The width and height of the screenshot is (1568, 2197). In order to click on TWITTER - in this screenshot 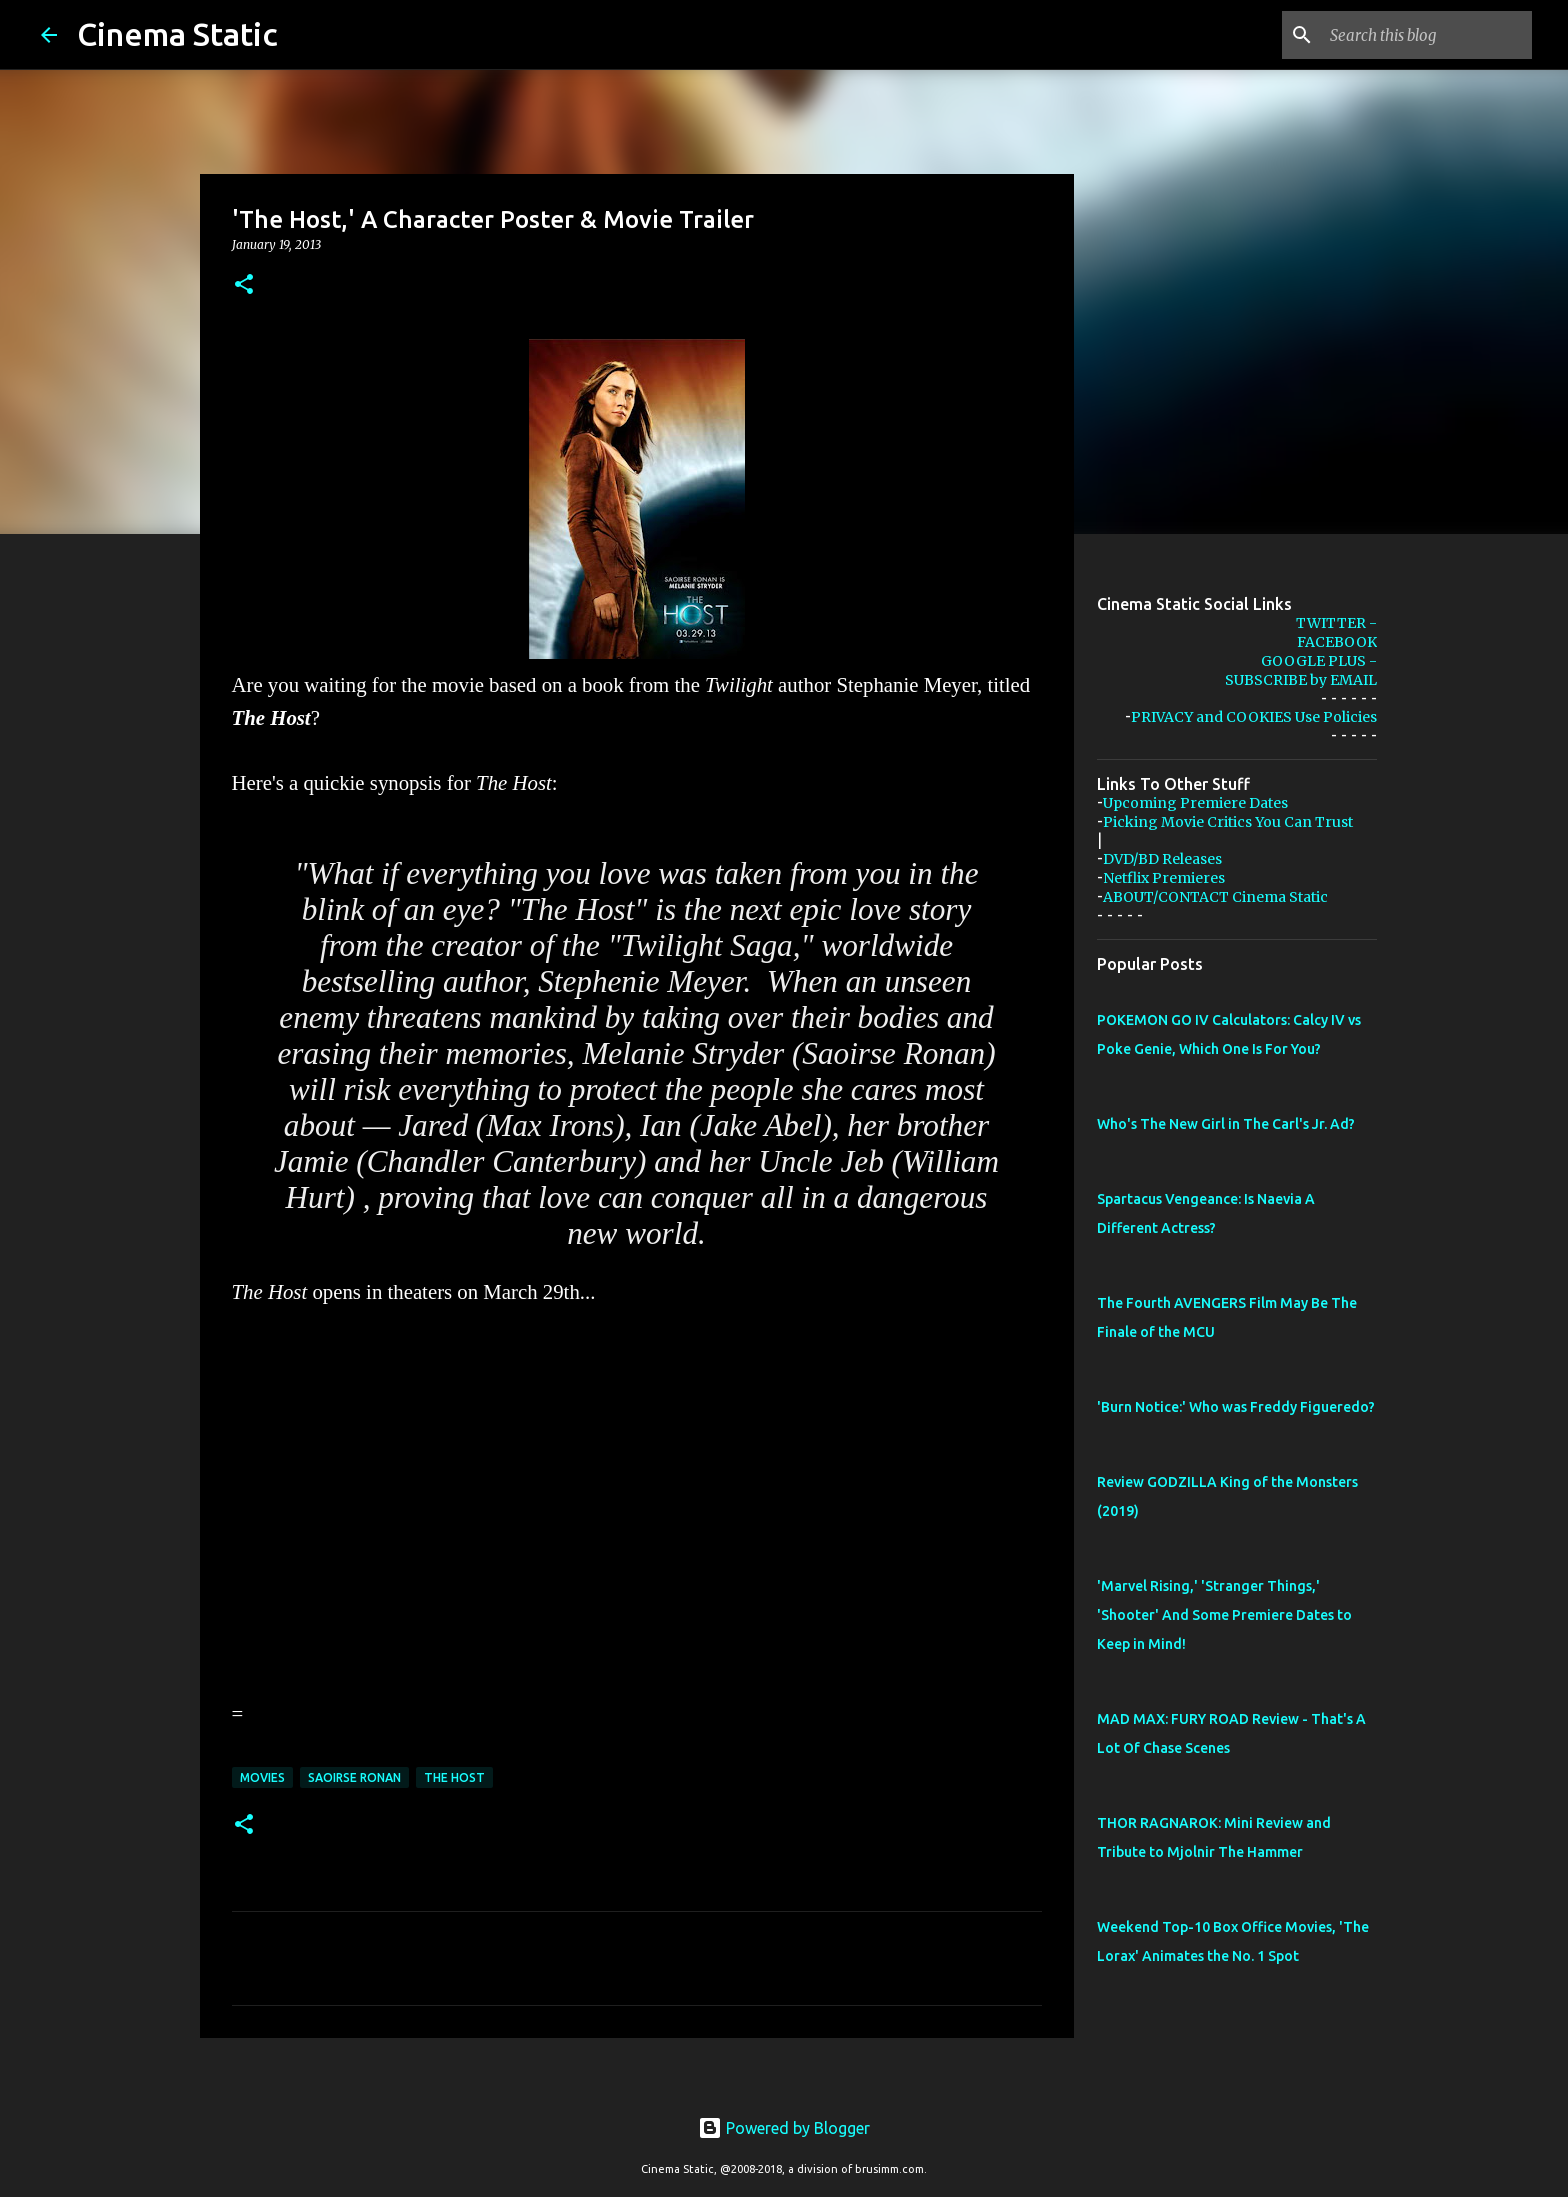, I will do `click(1336, 623)`.